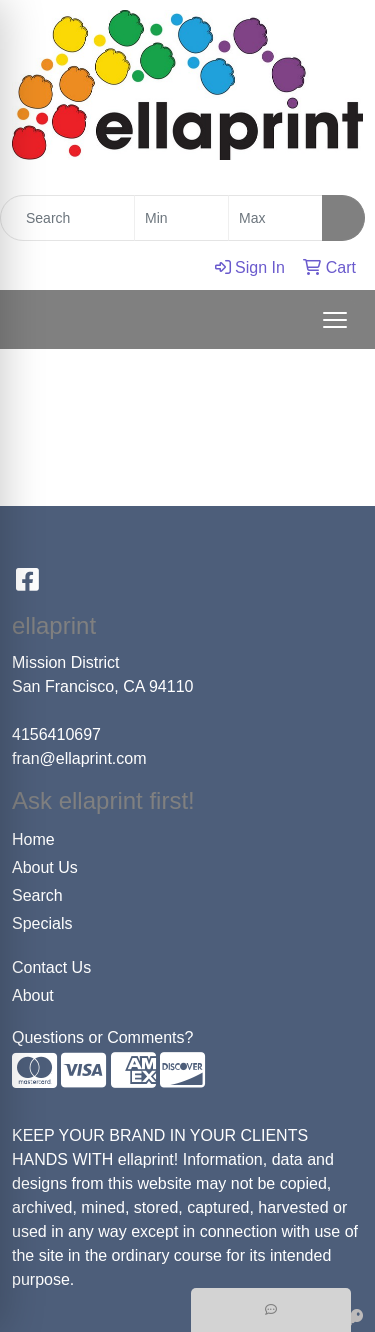 The width and height of the screenshot is (375, 1332). What do you see at coordinates (37, 895) in the screenshot?
I see `Search` at bounding box center [37, 895].